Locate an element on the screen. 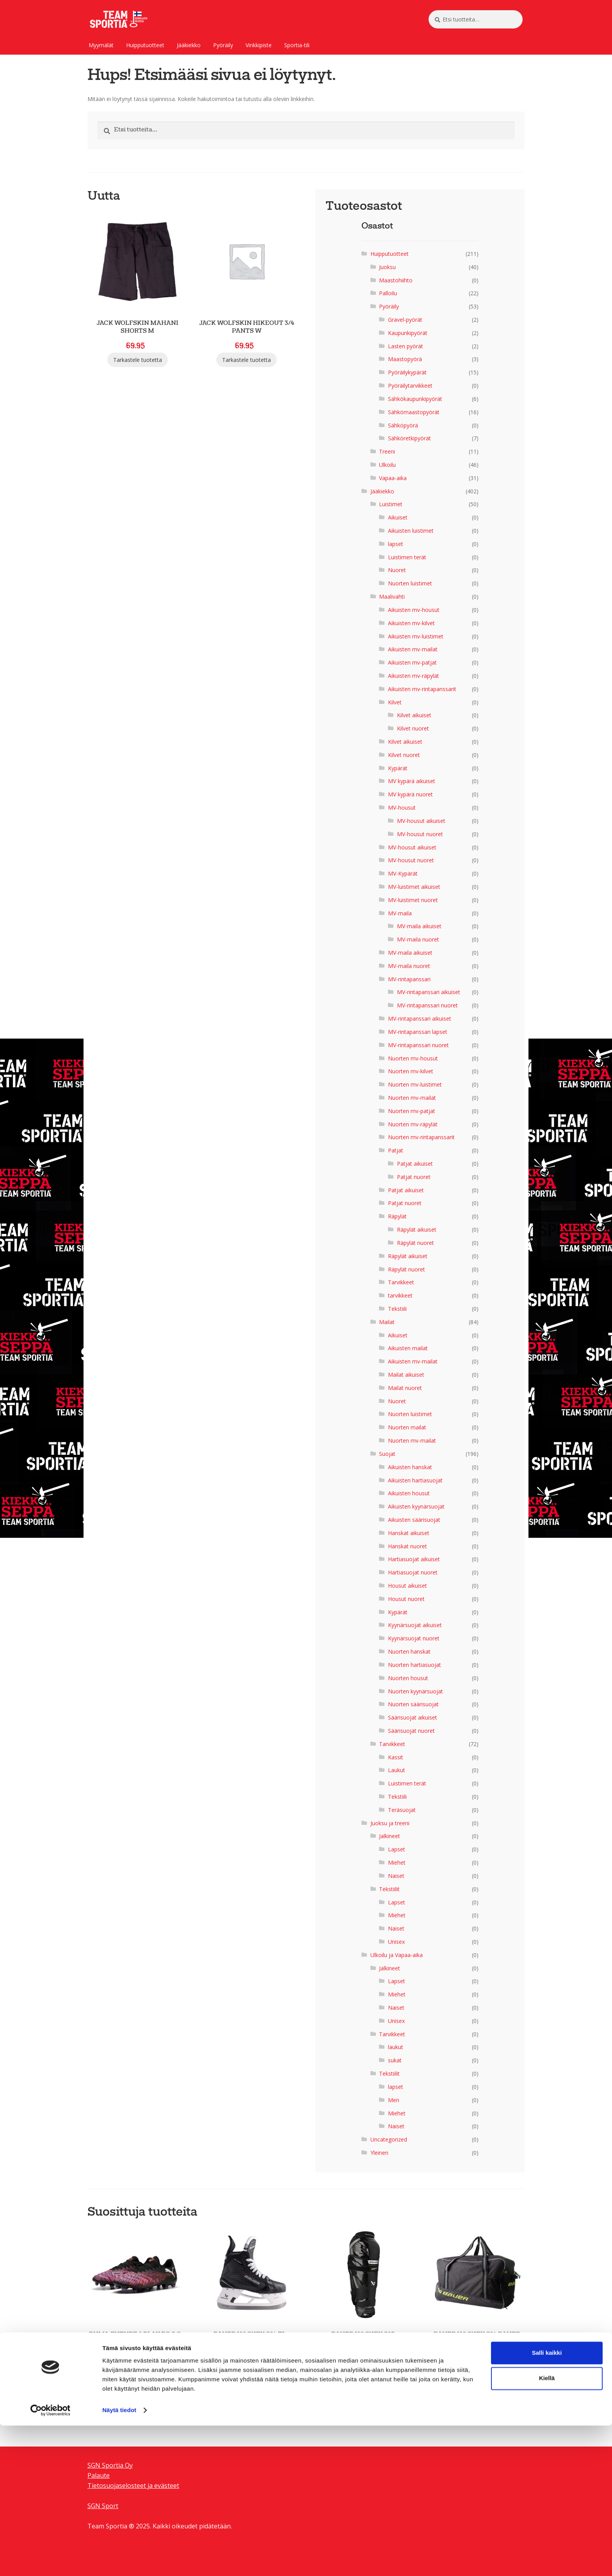  Räpylät nuoret is located at coordinates (415, 1242).